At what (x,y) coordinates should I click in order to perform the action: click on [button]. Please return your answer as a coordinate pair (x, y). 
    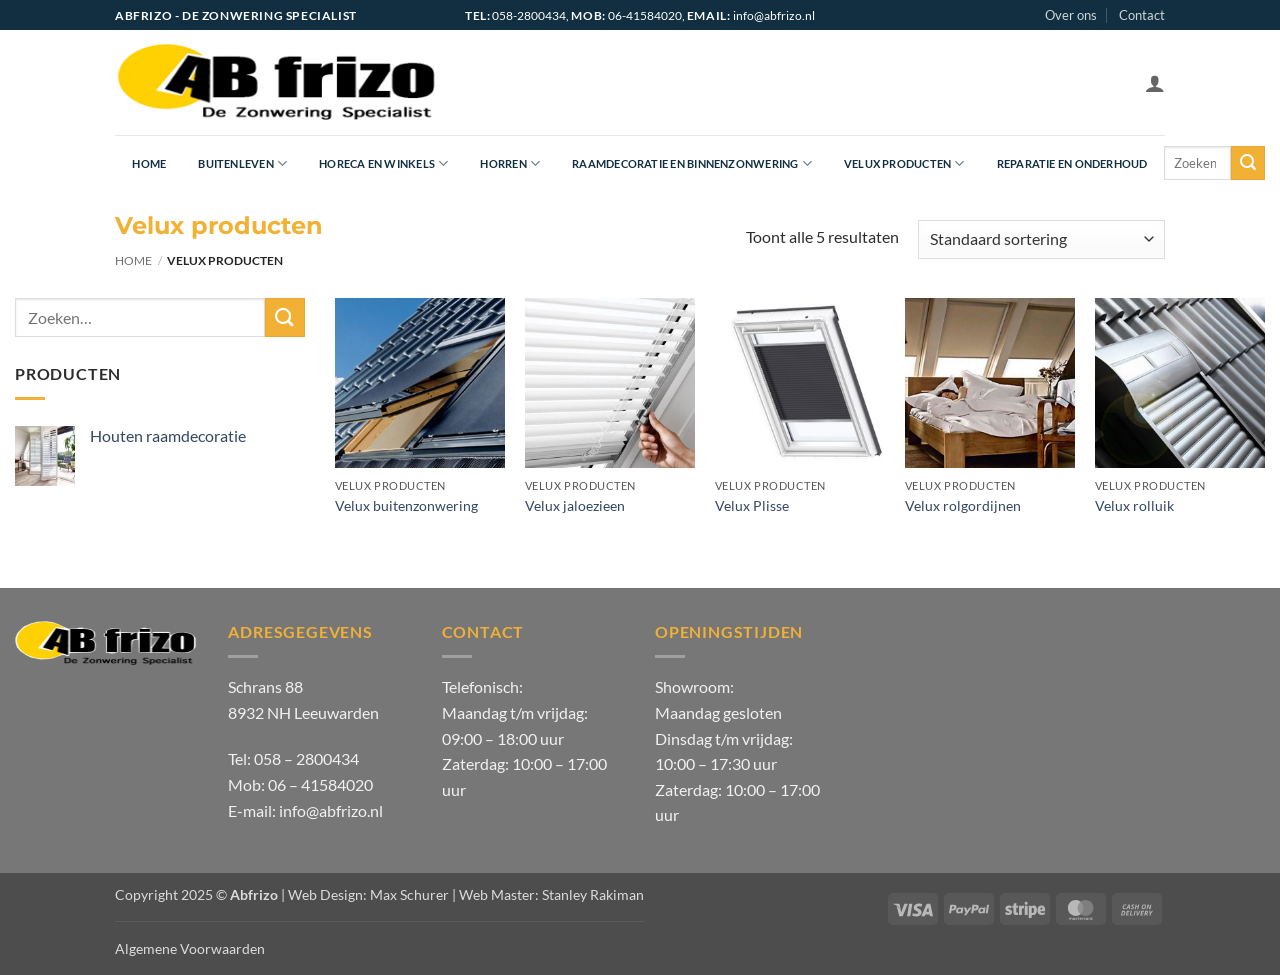
    Looking at the image, I should click on (1155, 83).